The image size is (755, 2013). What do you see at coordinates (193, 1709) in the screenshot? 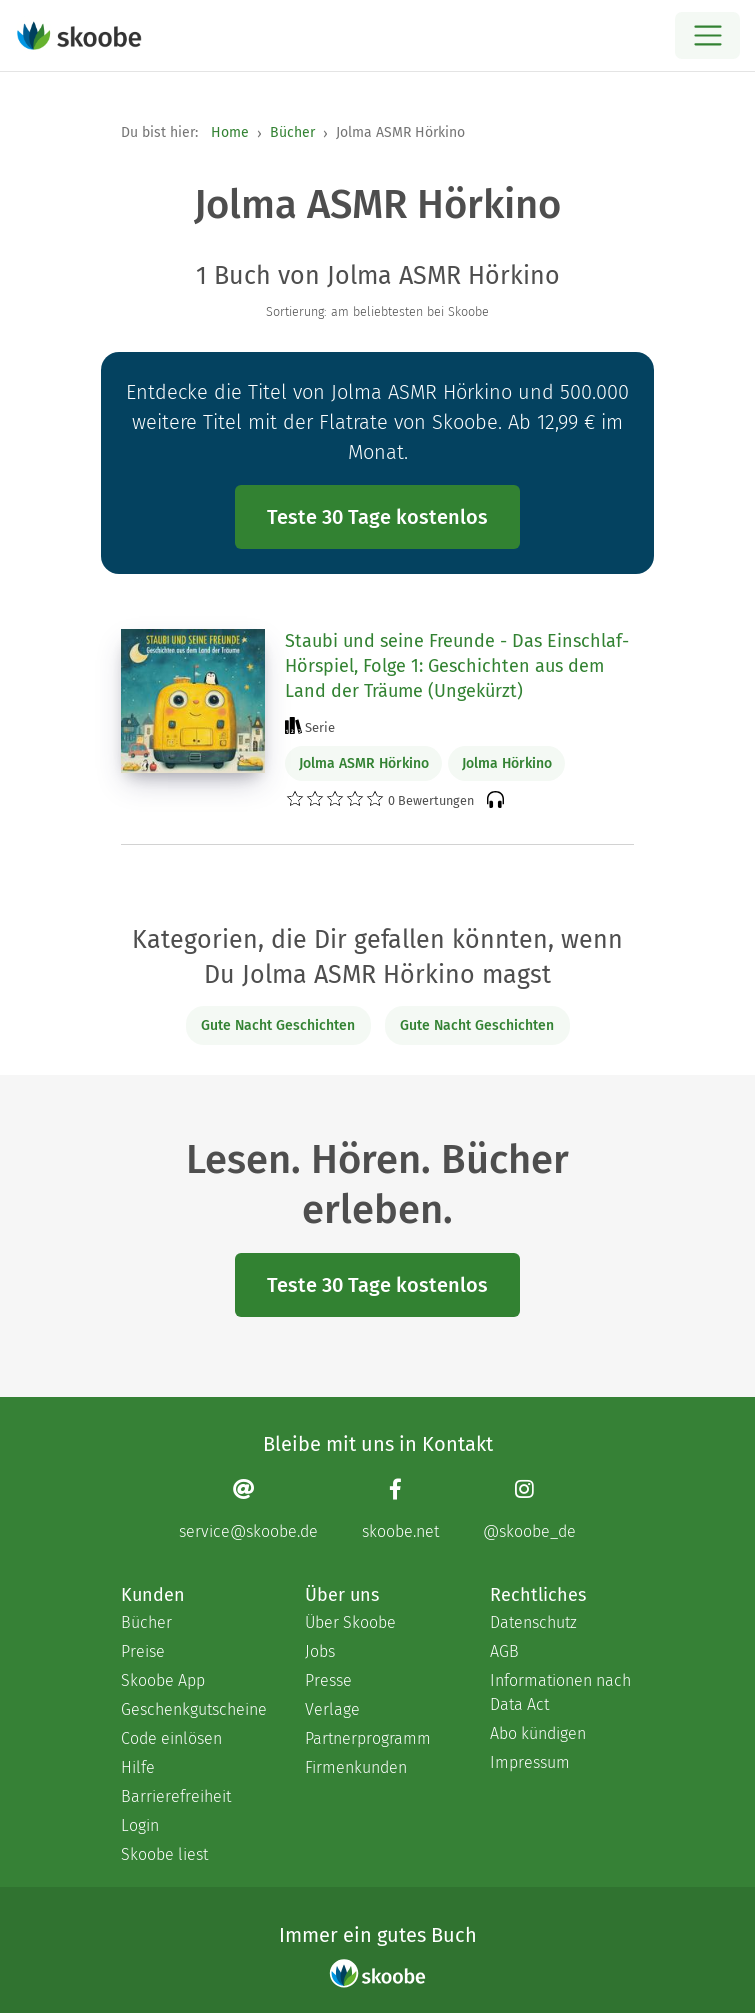
I see `Geschenkgutscheine` at bounding box center [193, 1709].